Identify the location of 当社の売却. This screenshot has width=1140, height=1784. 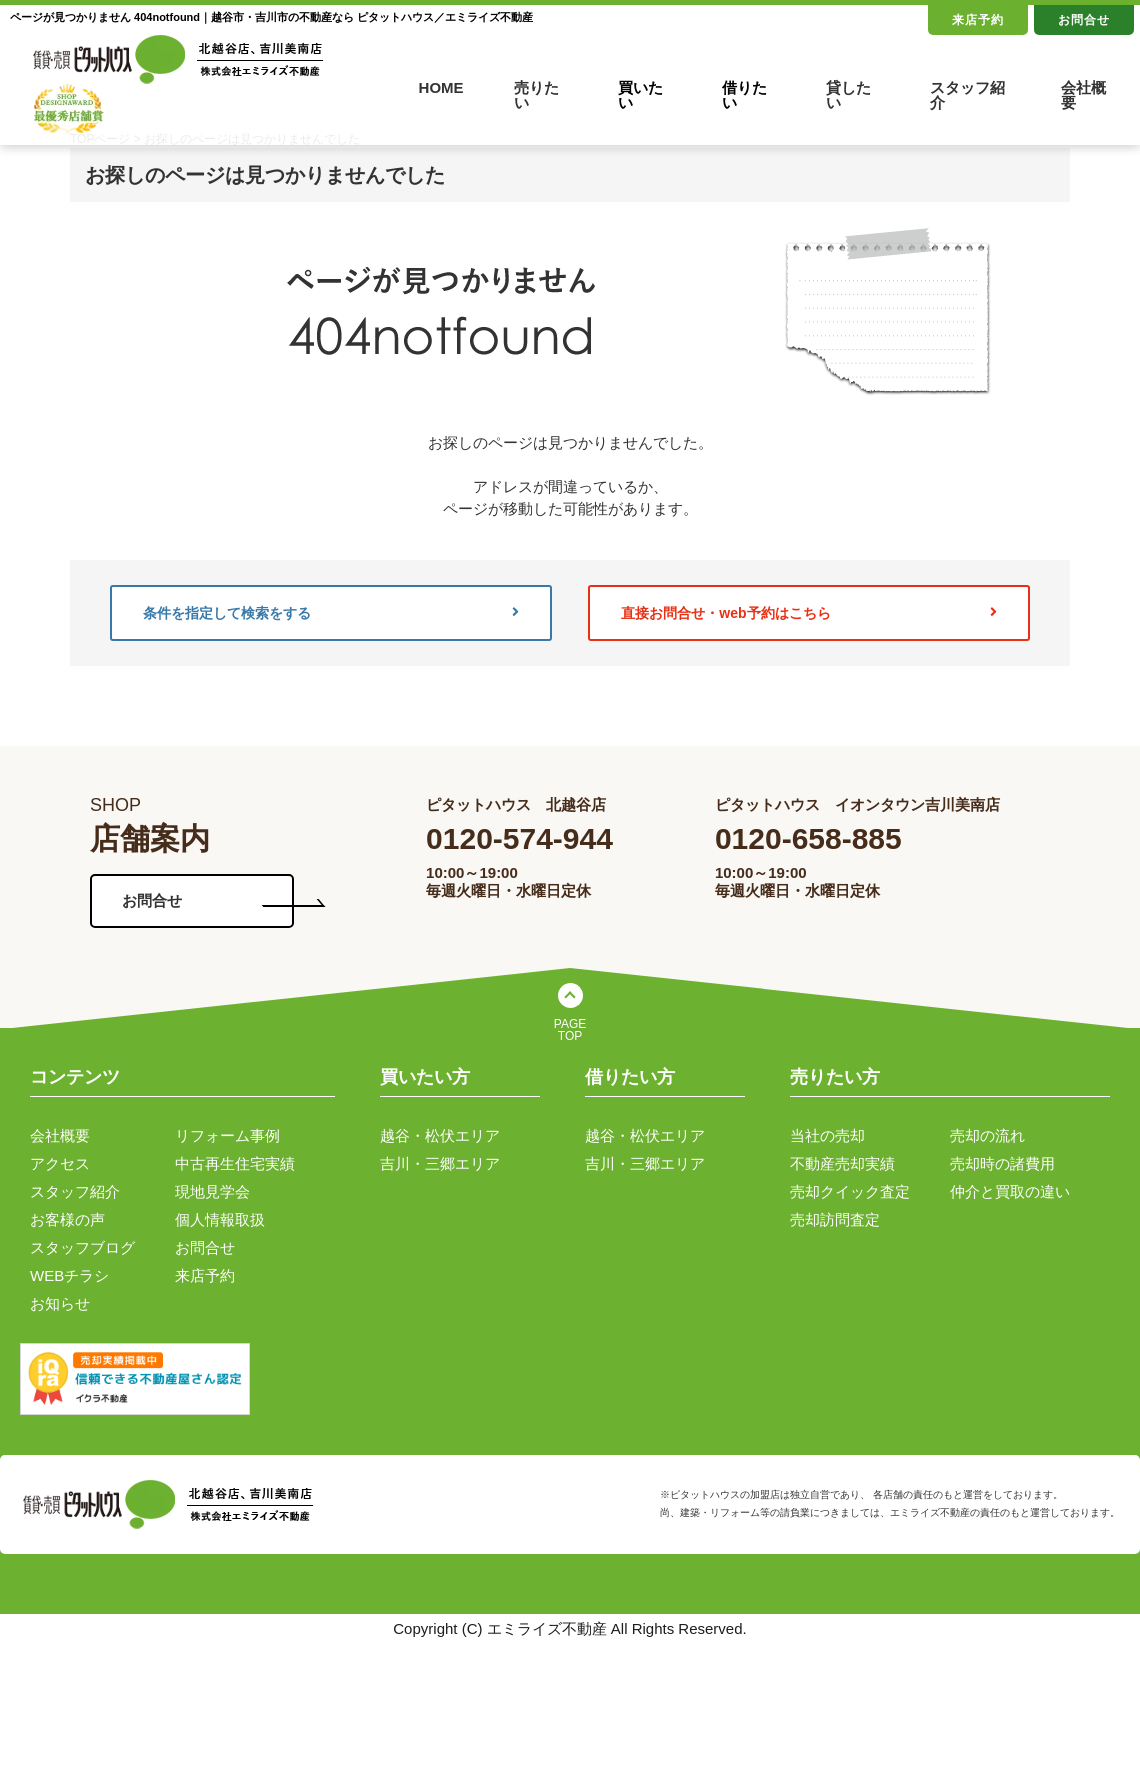
(827, 1135).